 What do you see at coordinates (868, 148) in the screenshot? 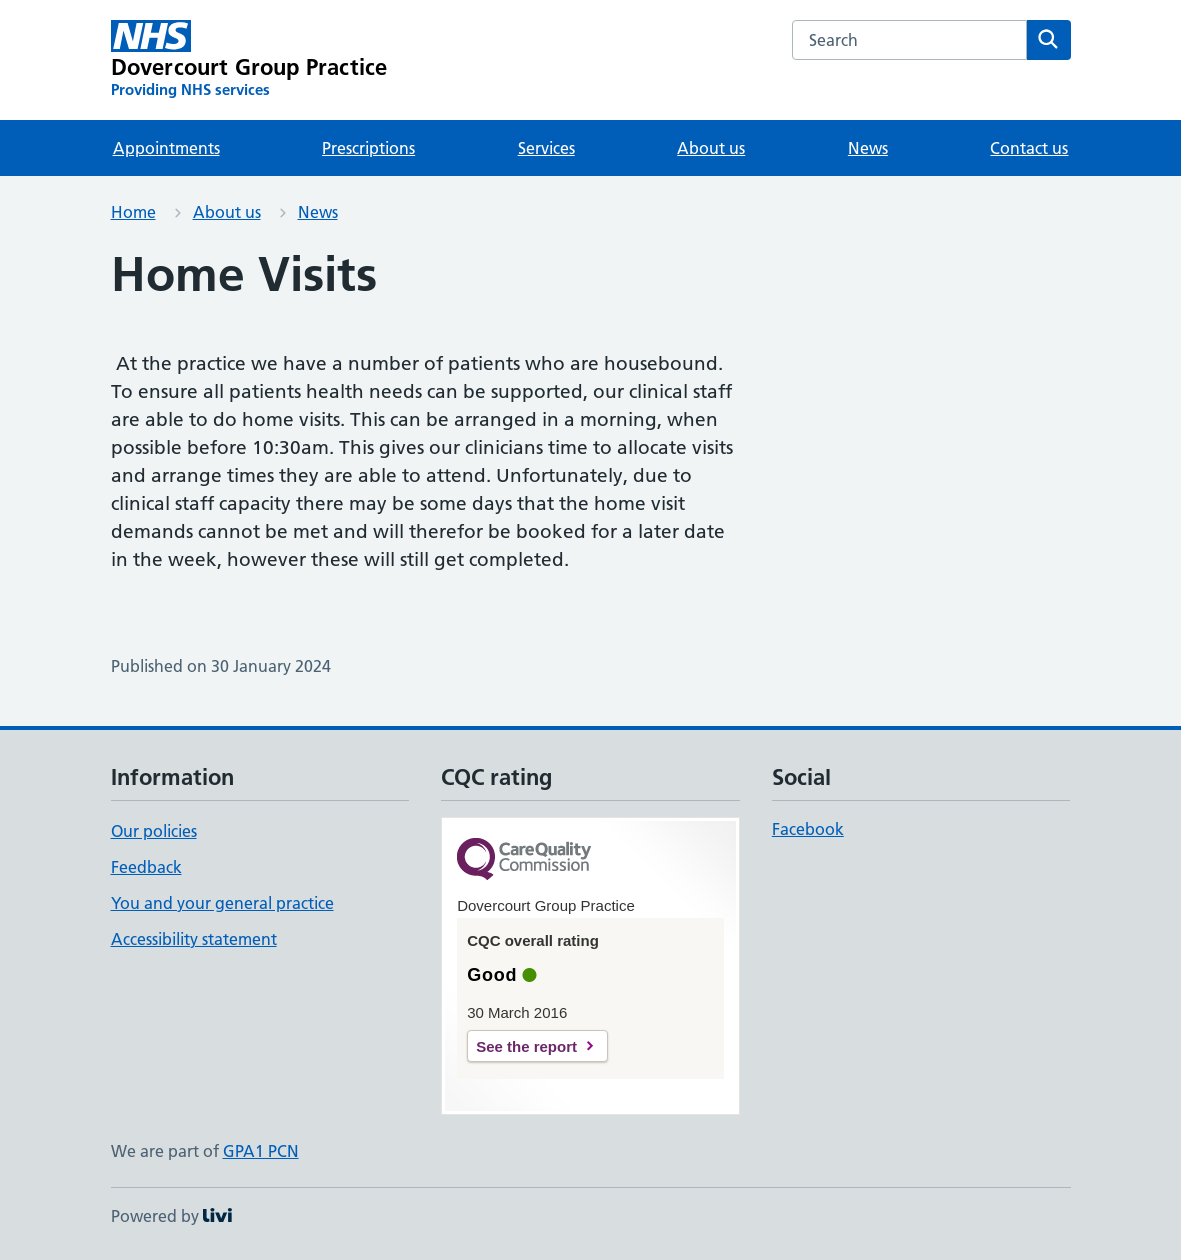
I see `News` at bounding box center [868, 148].